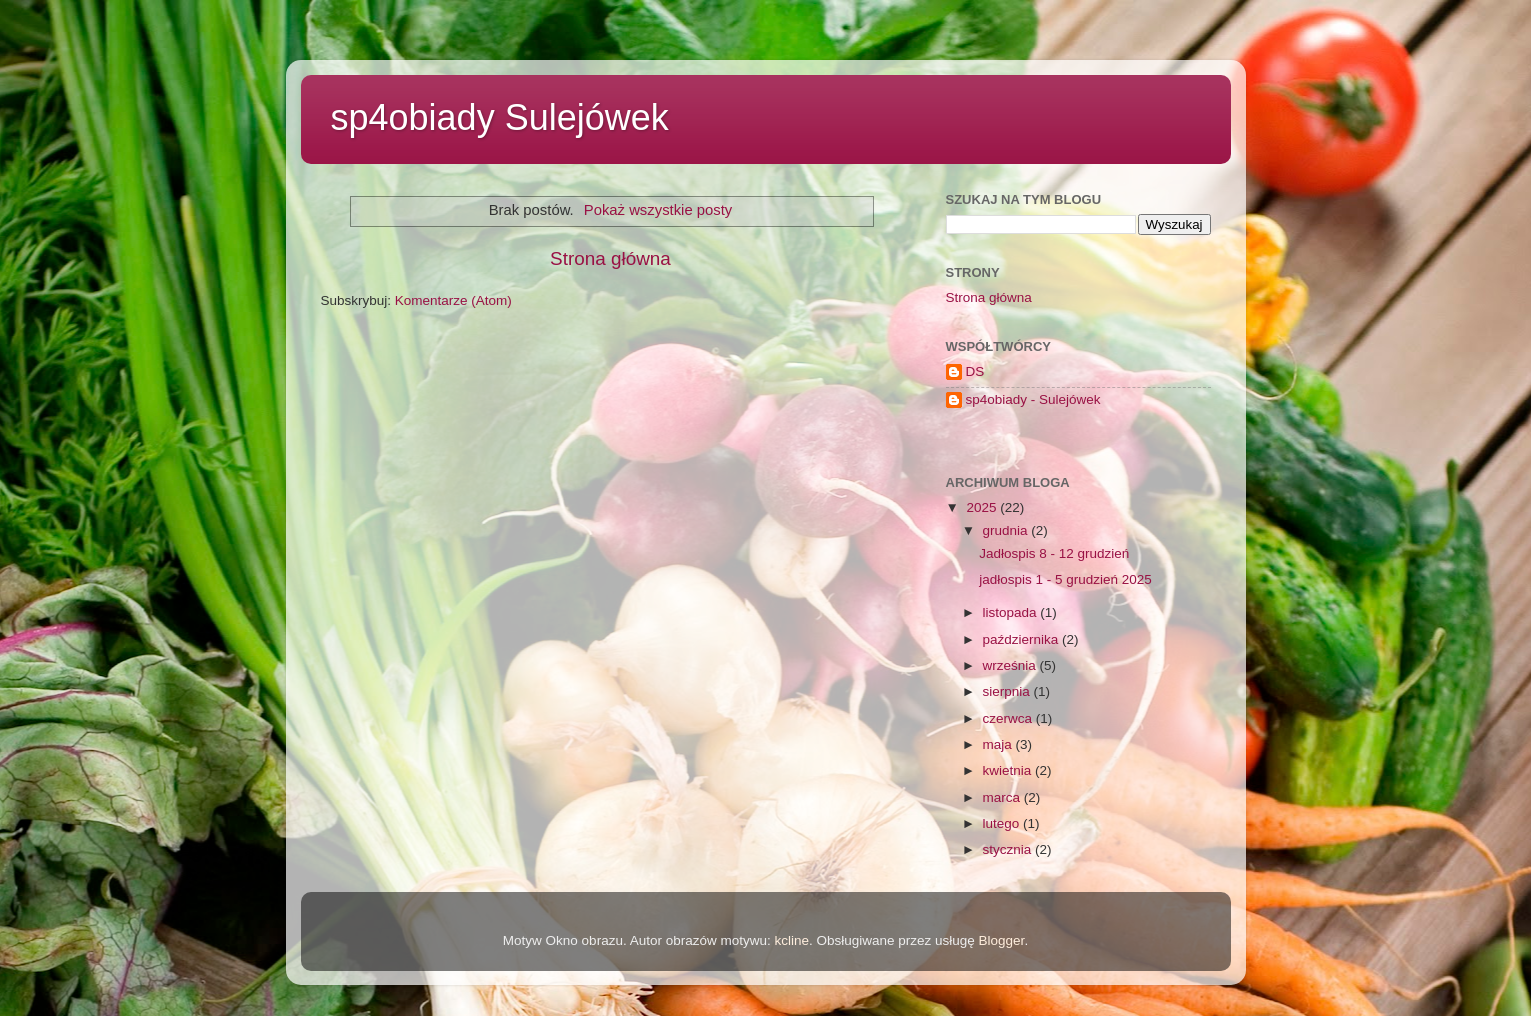 This screenshot has width=1531, height=1016. Describe the element at coordinates (1023, 639) in the screenshot. I see `października` at that location.